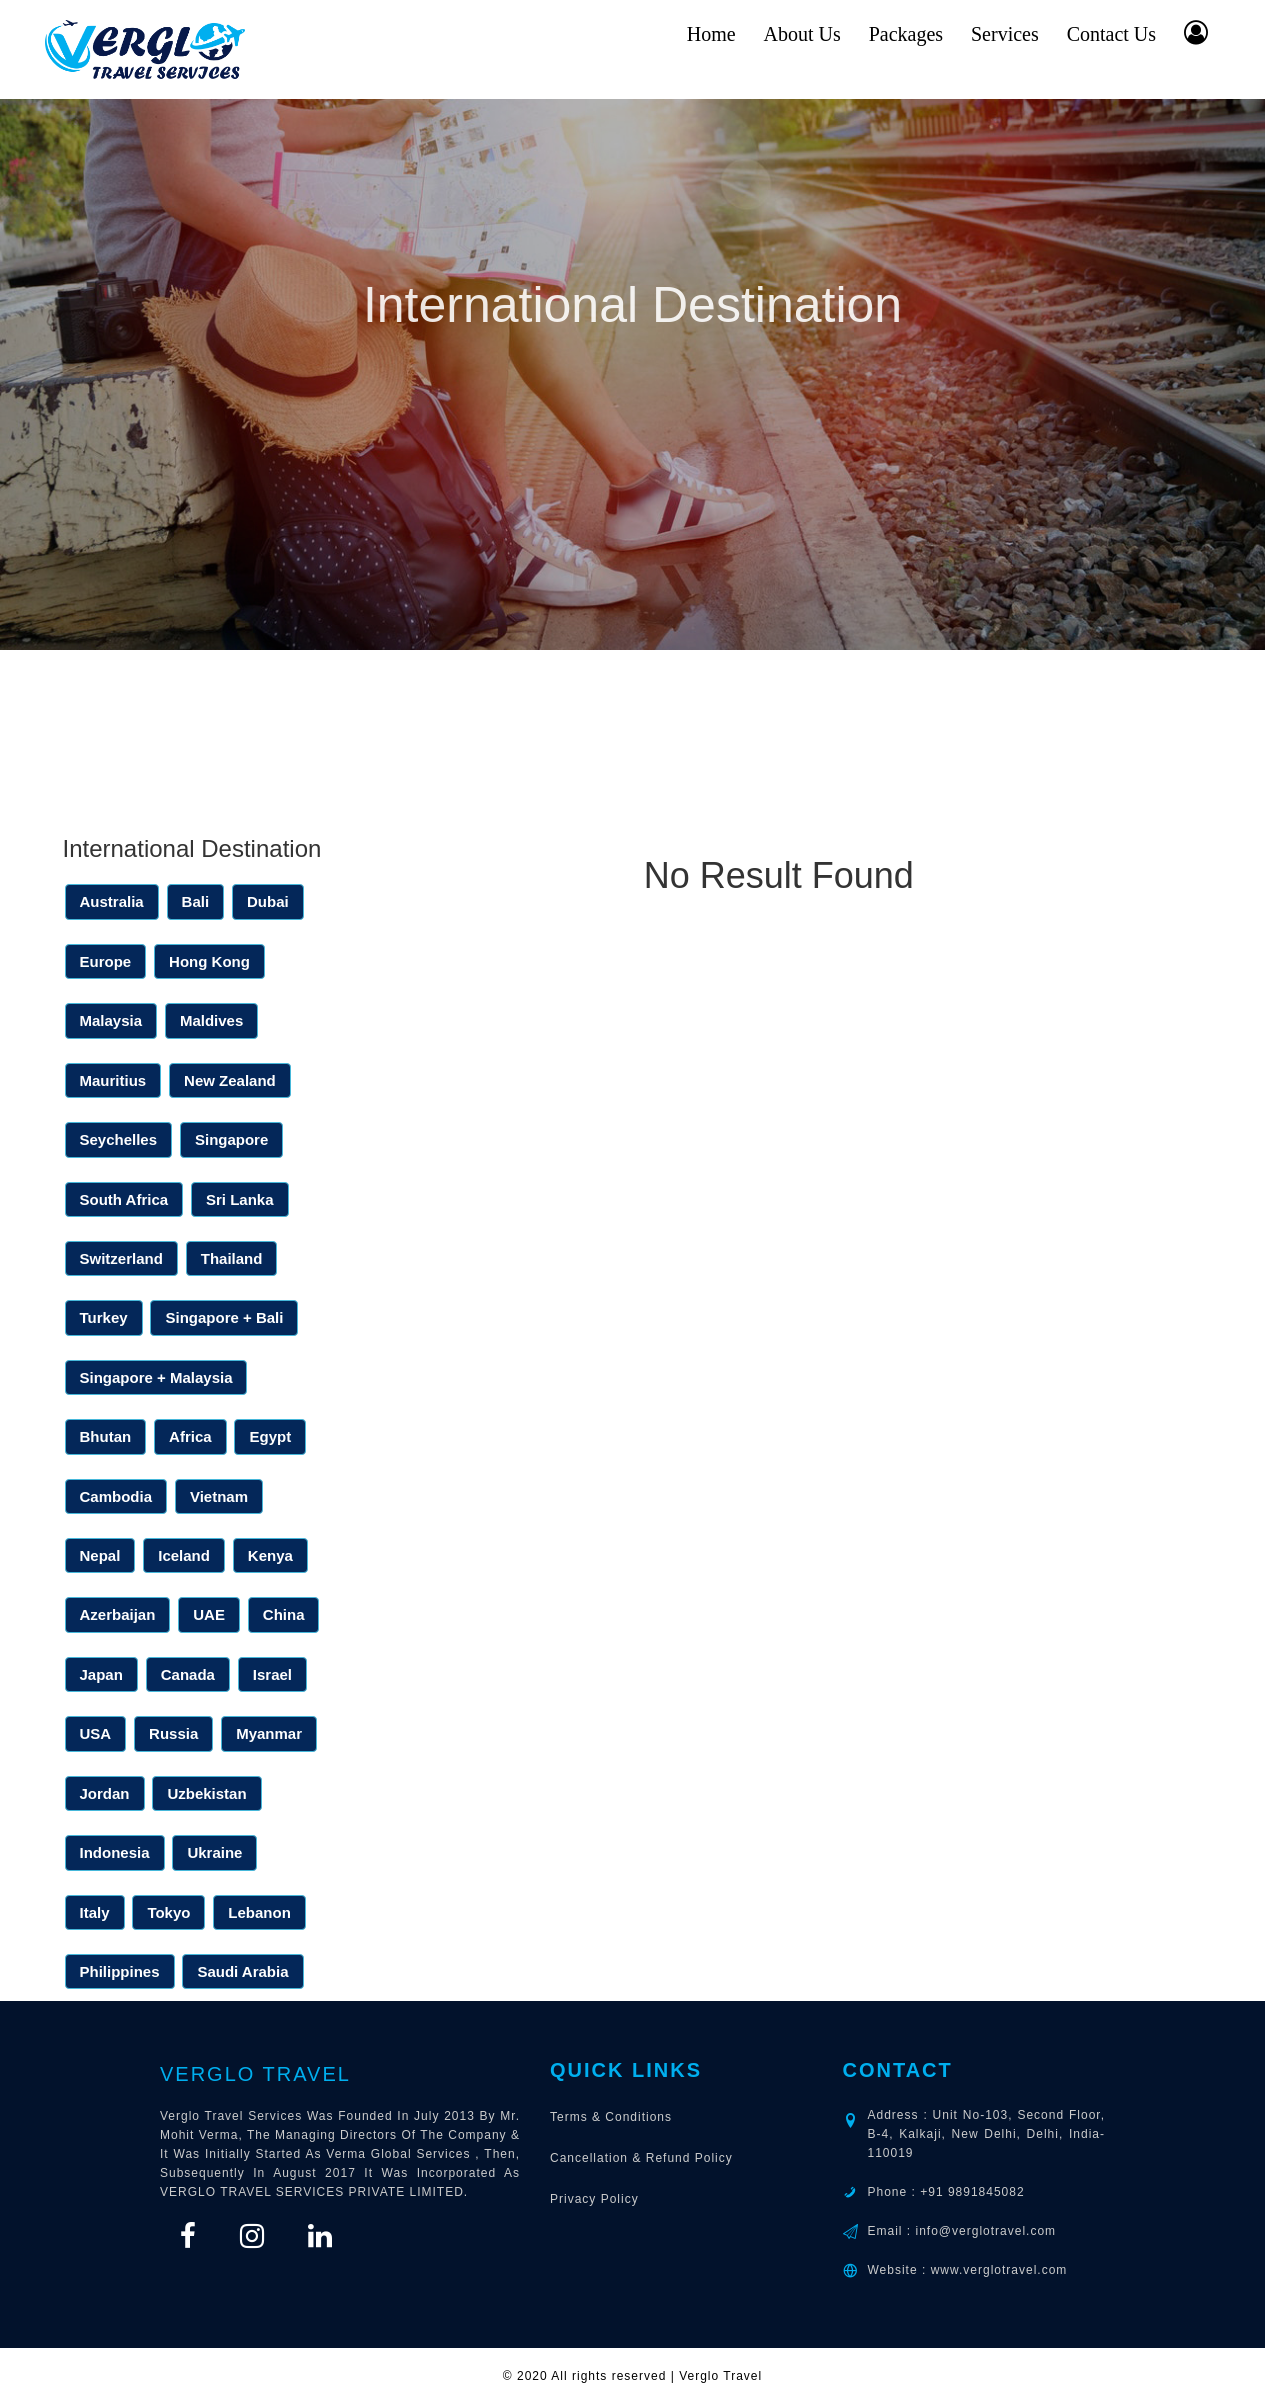 The width and height of the screenshot is (1265, 2406). I want to click on Kenya, so click(270, 1555).